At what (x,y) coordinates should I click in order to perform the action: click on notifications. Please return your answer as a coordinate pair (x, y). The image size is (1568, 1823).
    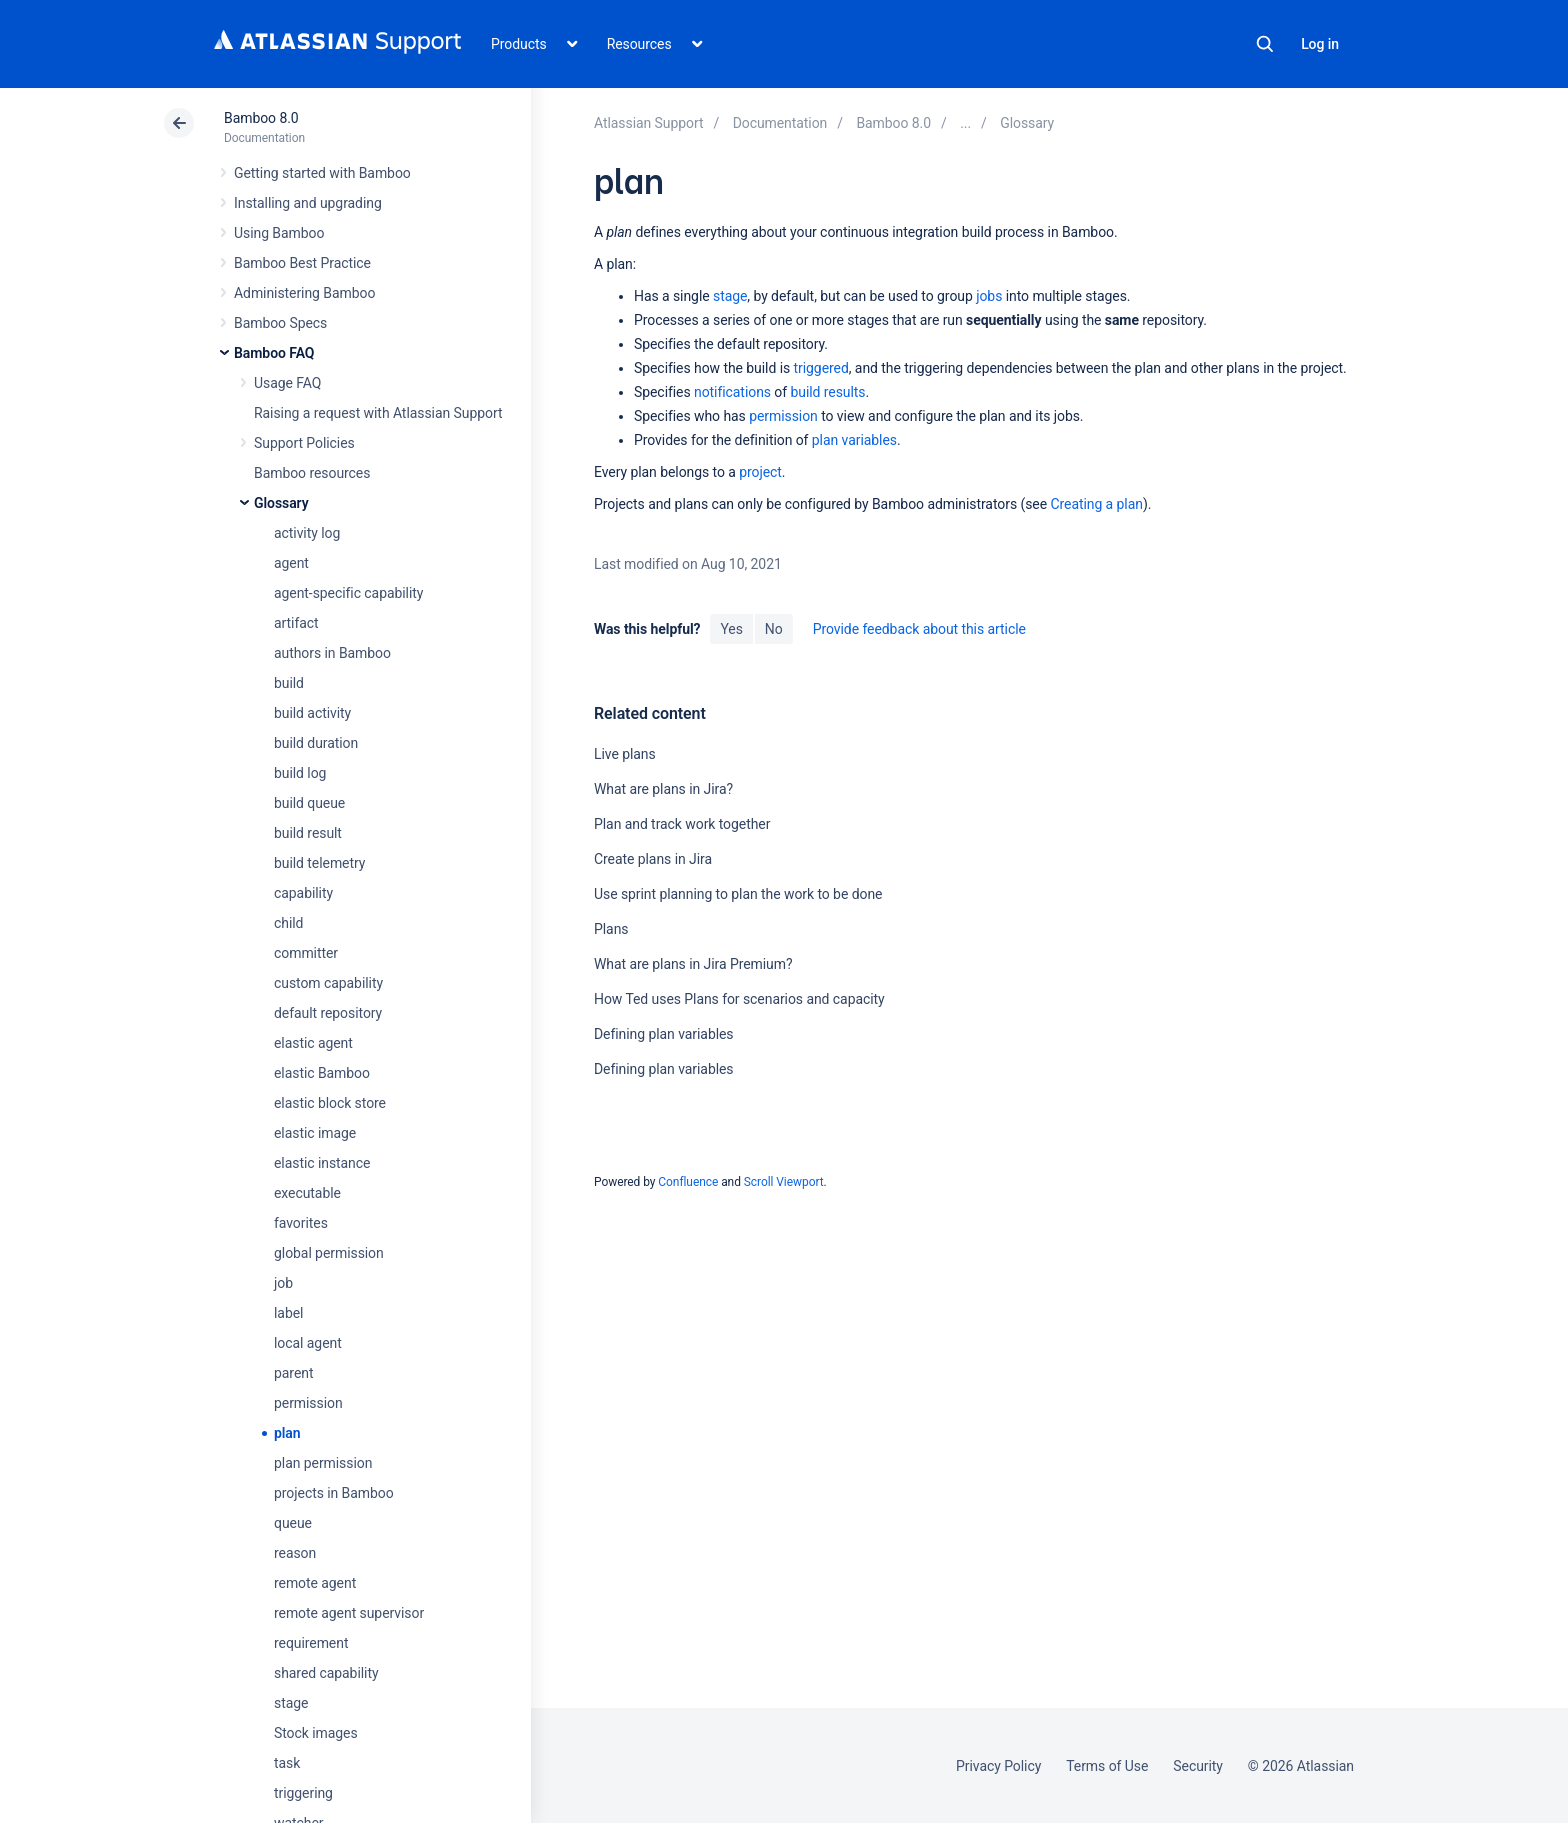
    Looking at the image, I should click on (732, 392).